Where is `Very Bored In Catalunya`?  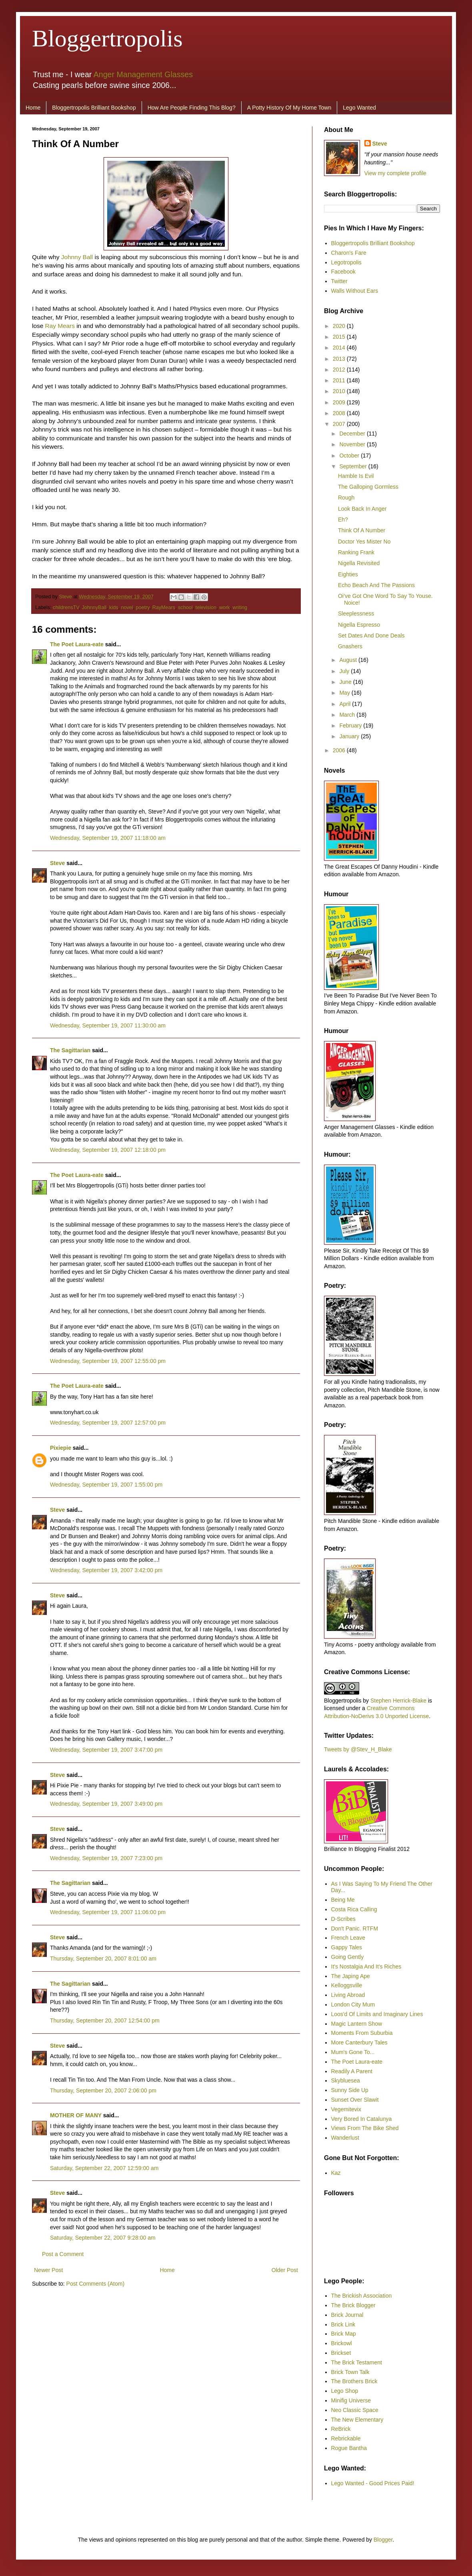 Very Bored In Catalunya is located at coordinates (361, 2119).